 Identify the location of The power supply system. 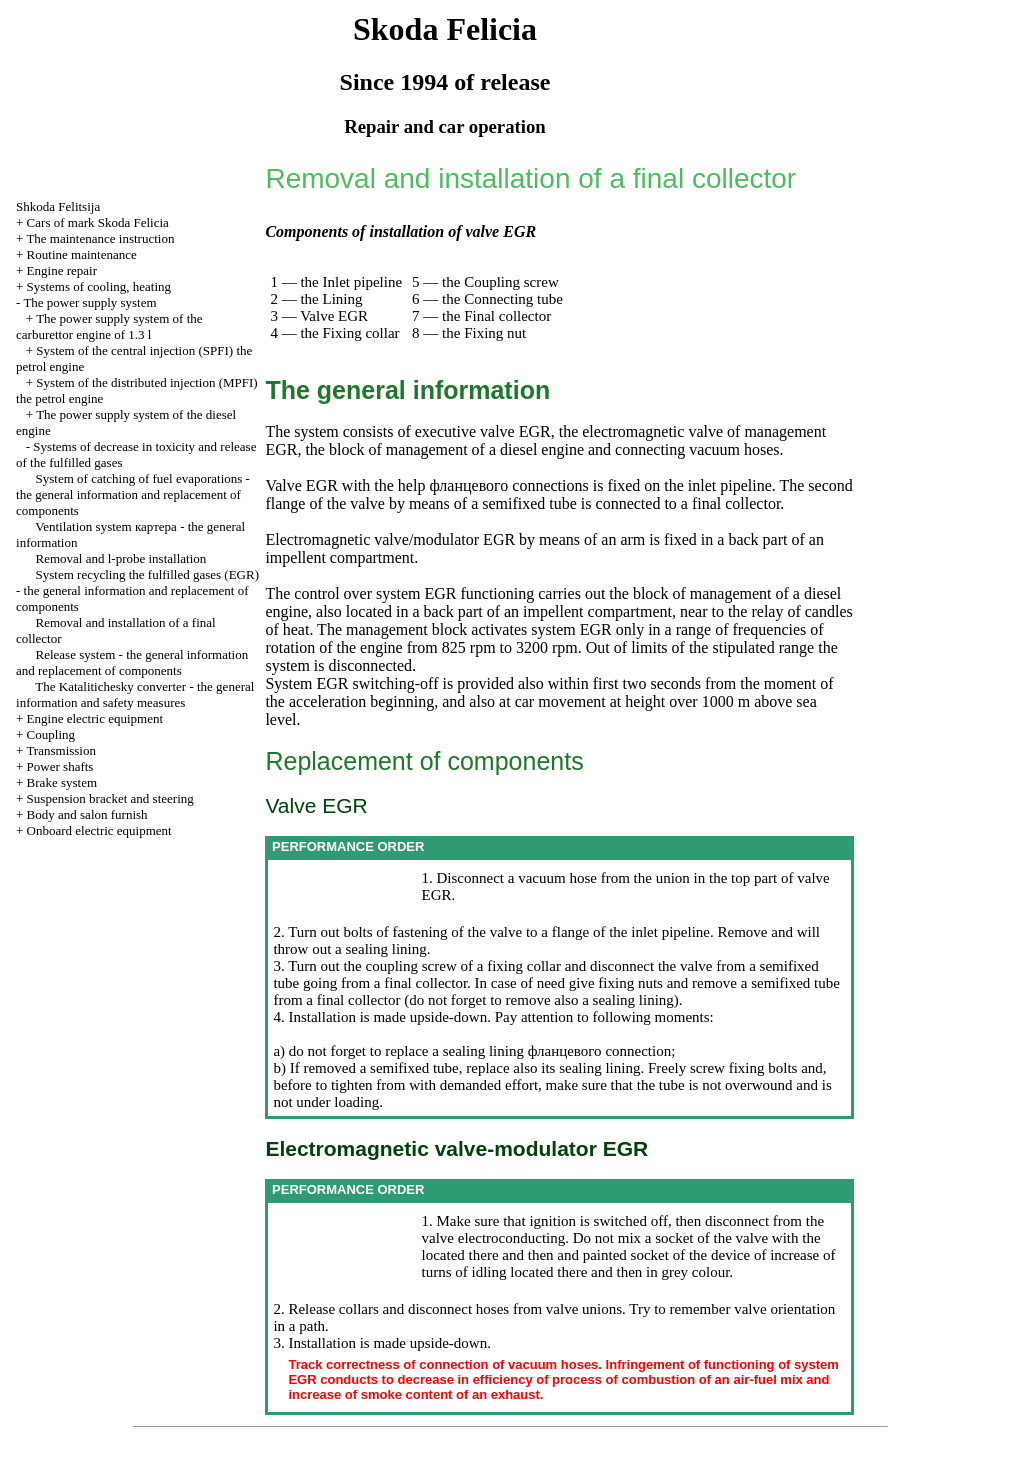
(89, 302).